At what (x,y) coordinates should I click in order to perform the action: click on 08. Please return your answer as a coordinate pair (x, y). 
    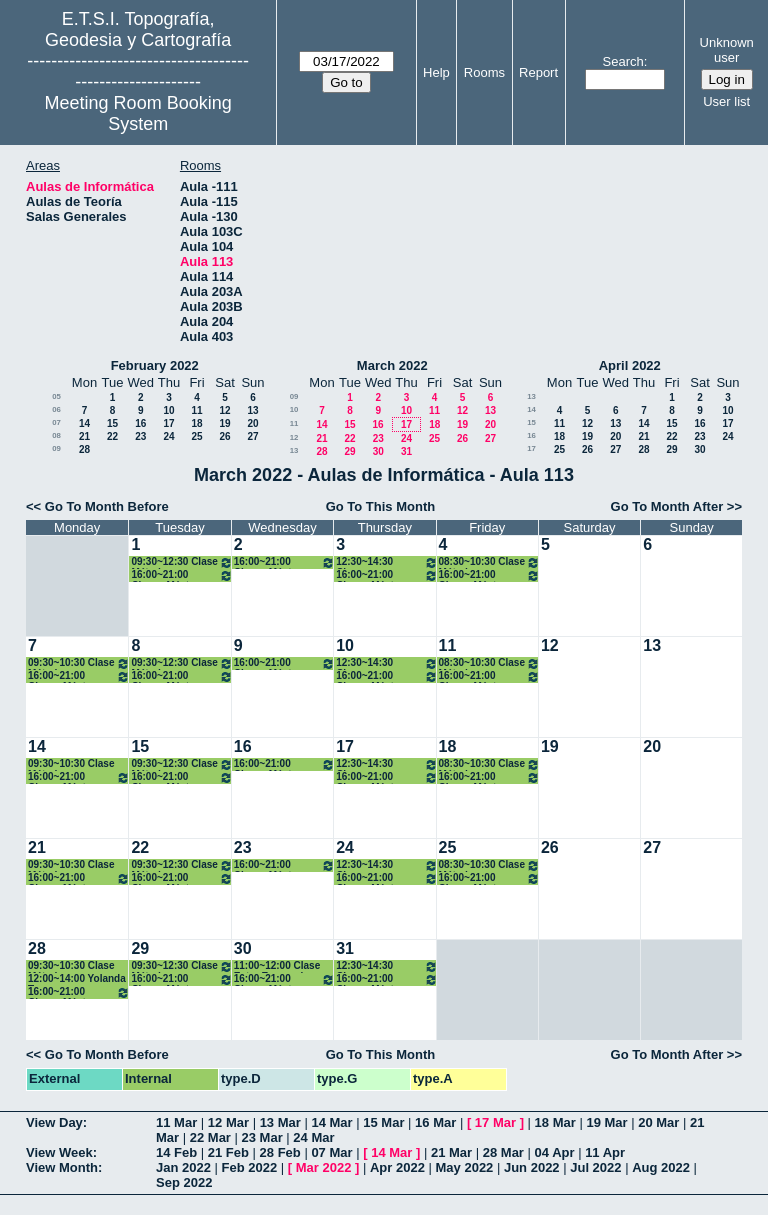
    Looking at the image, I should click on (56, 435).